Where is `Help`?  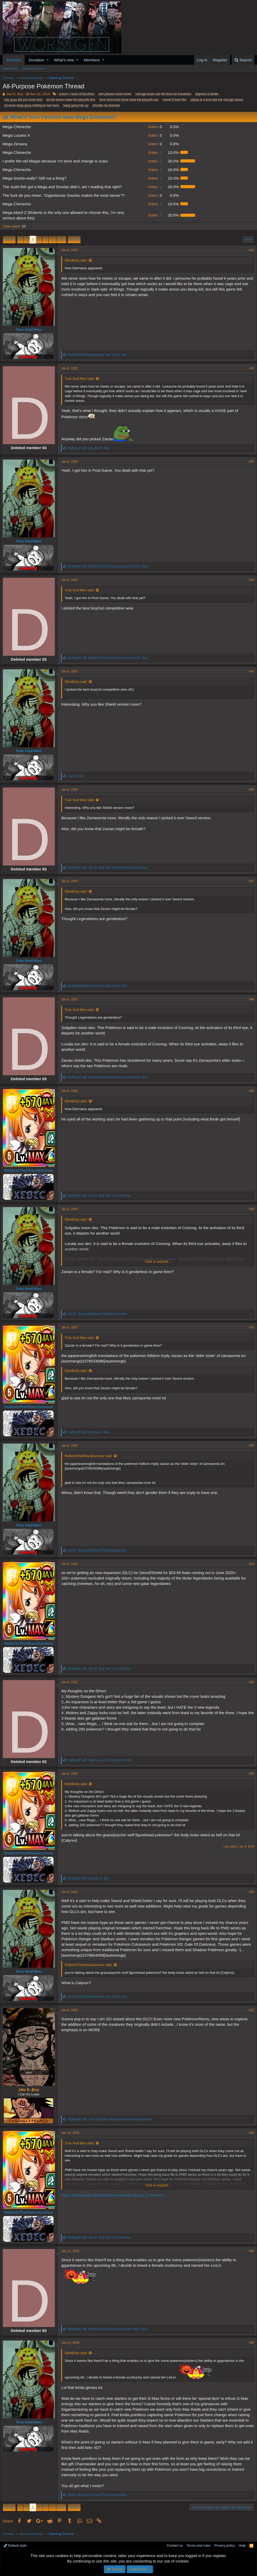 Help is located at coordinates (242, 2545).